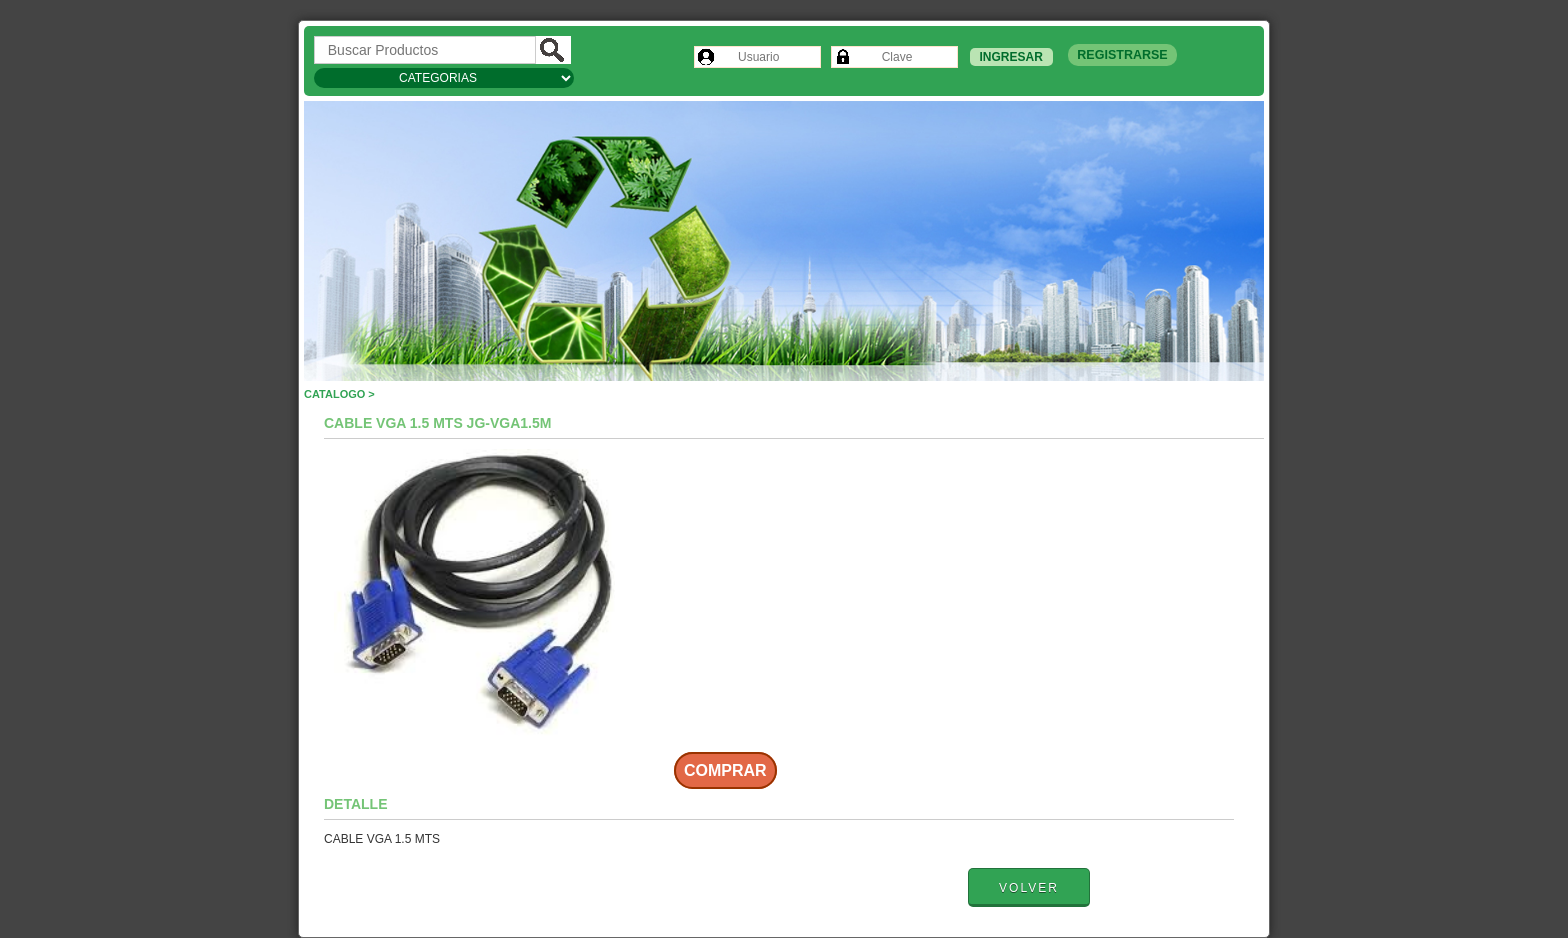 The image size is (1568, 938). Describe the element at coordinates (725, 770) in the screenshot. I see `Comprar` at that location.